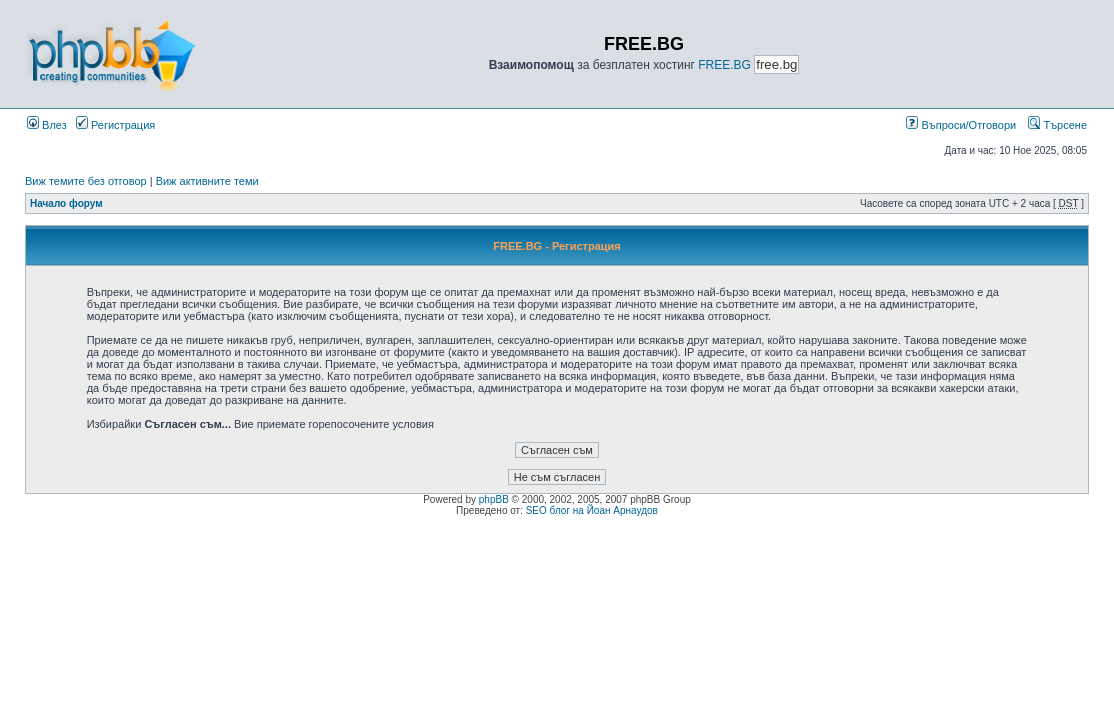  I want to click on Виж темите без отговор, so click(86, 181).